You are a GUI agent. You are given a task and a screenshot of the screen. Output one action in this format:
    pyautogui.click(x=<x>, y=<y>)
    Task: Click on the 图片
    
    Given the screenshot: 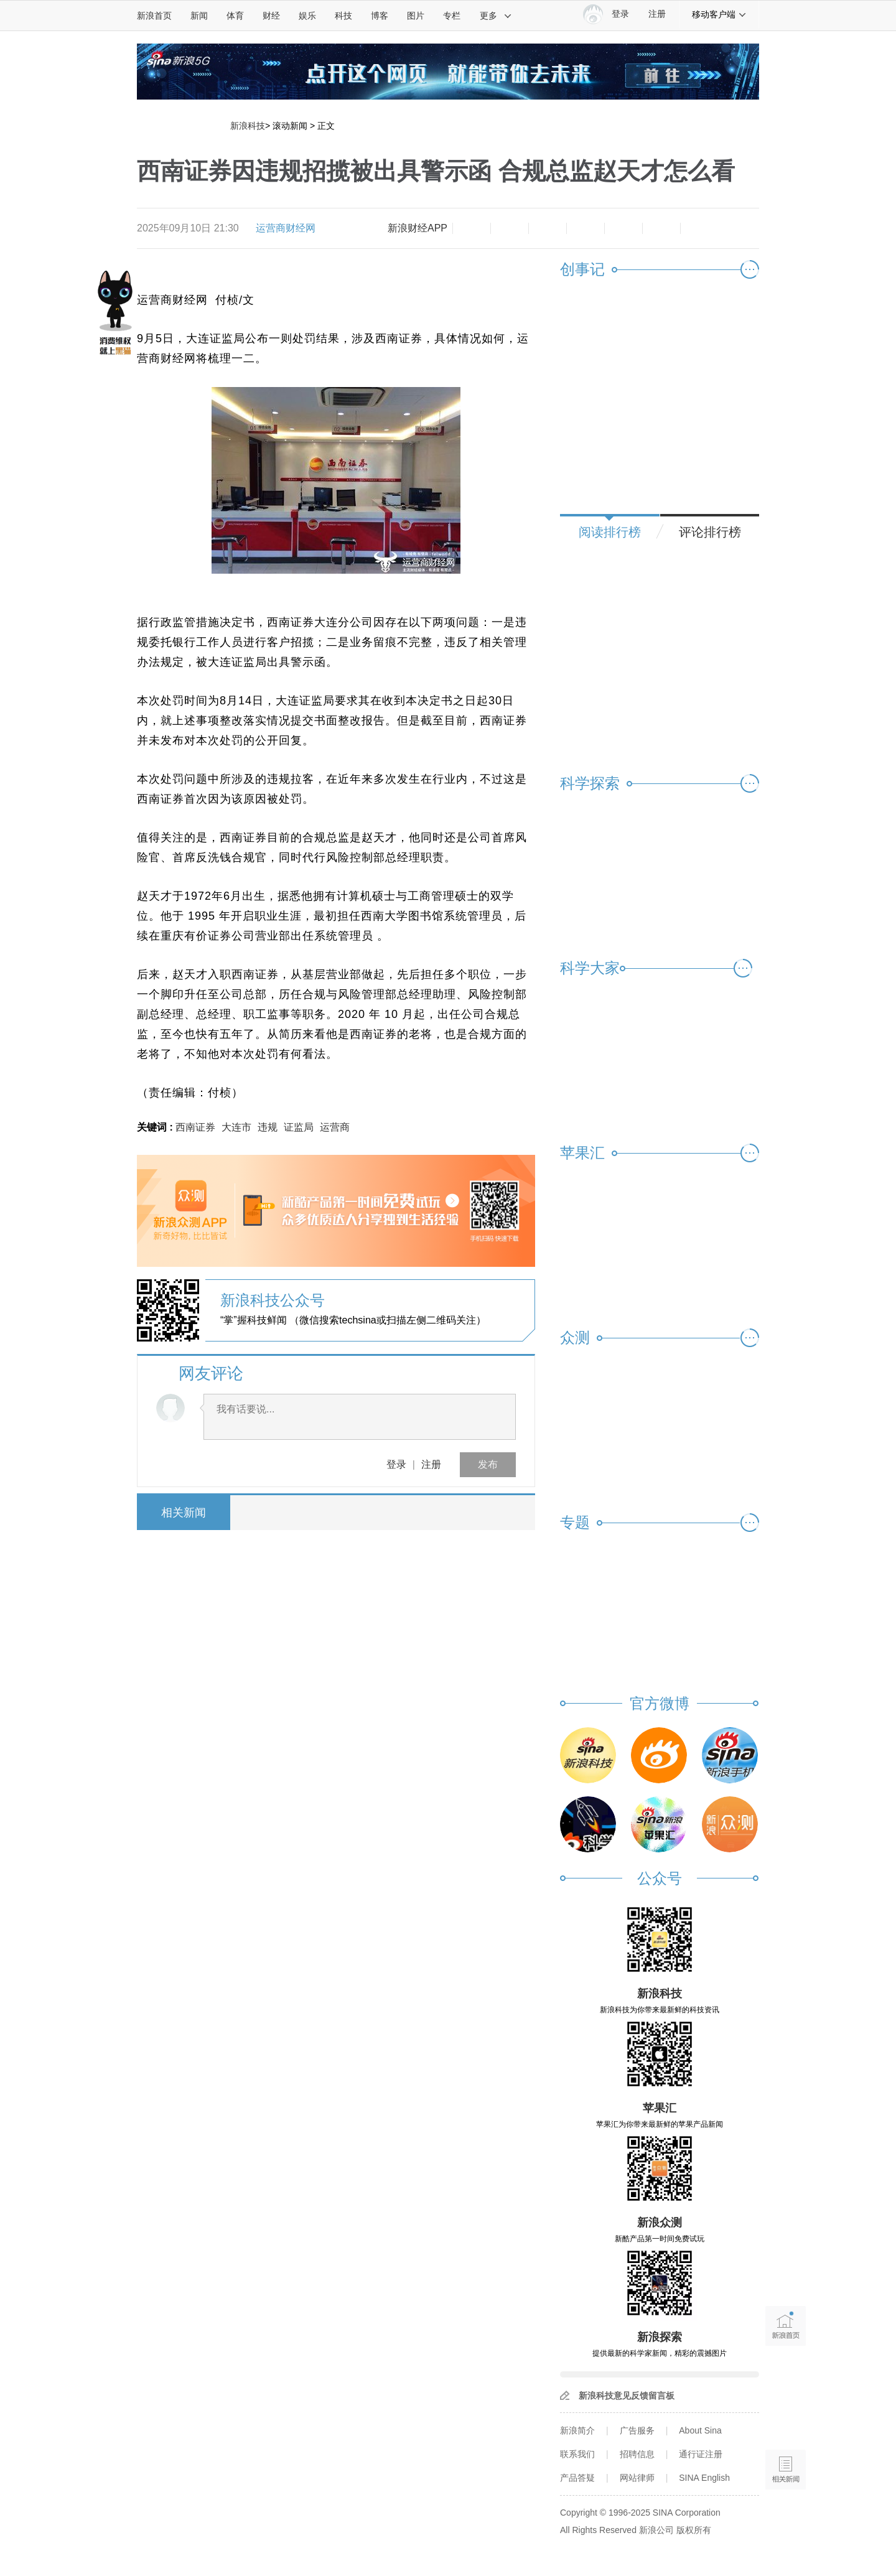 What is the action you would take?
    pyautogui.click(x=415, y=16)
    